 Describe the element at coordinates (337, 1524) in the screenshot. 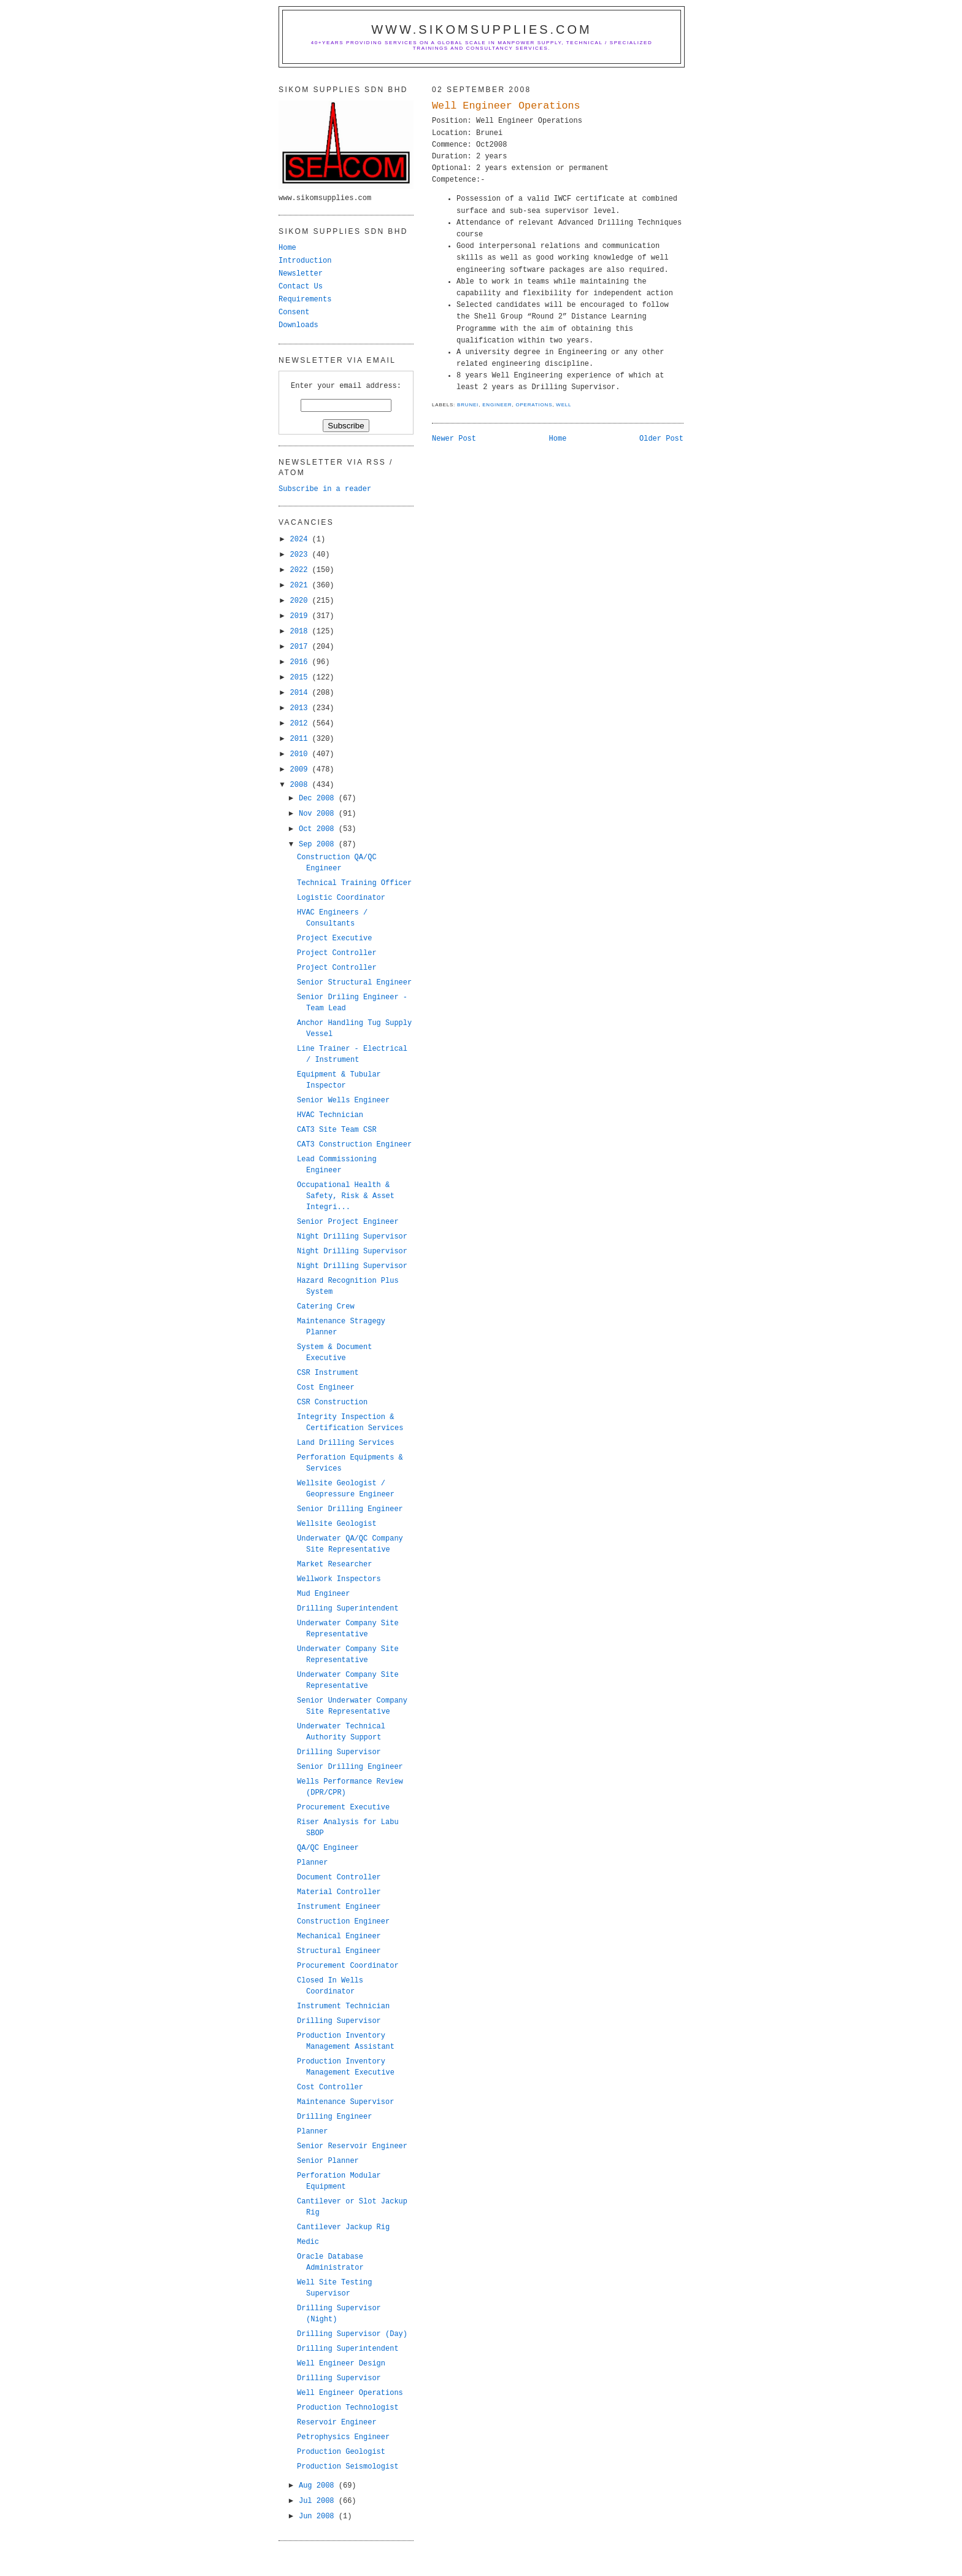

I see `Wellsite Geologist` at that location.